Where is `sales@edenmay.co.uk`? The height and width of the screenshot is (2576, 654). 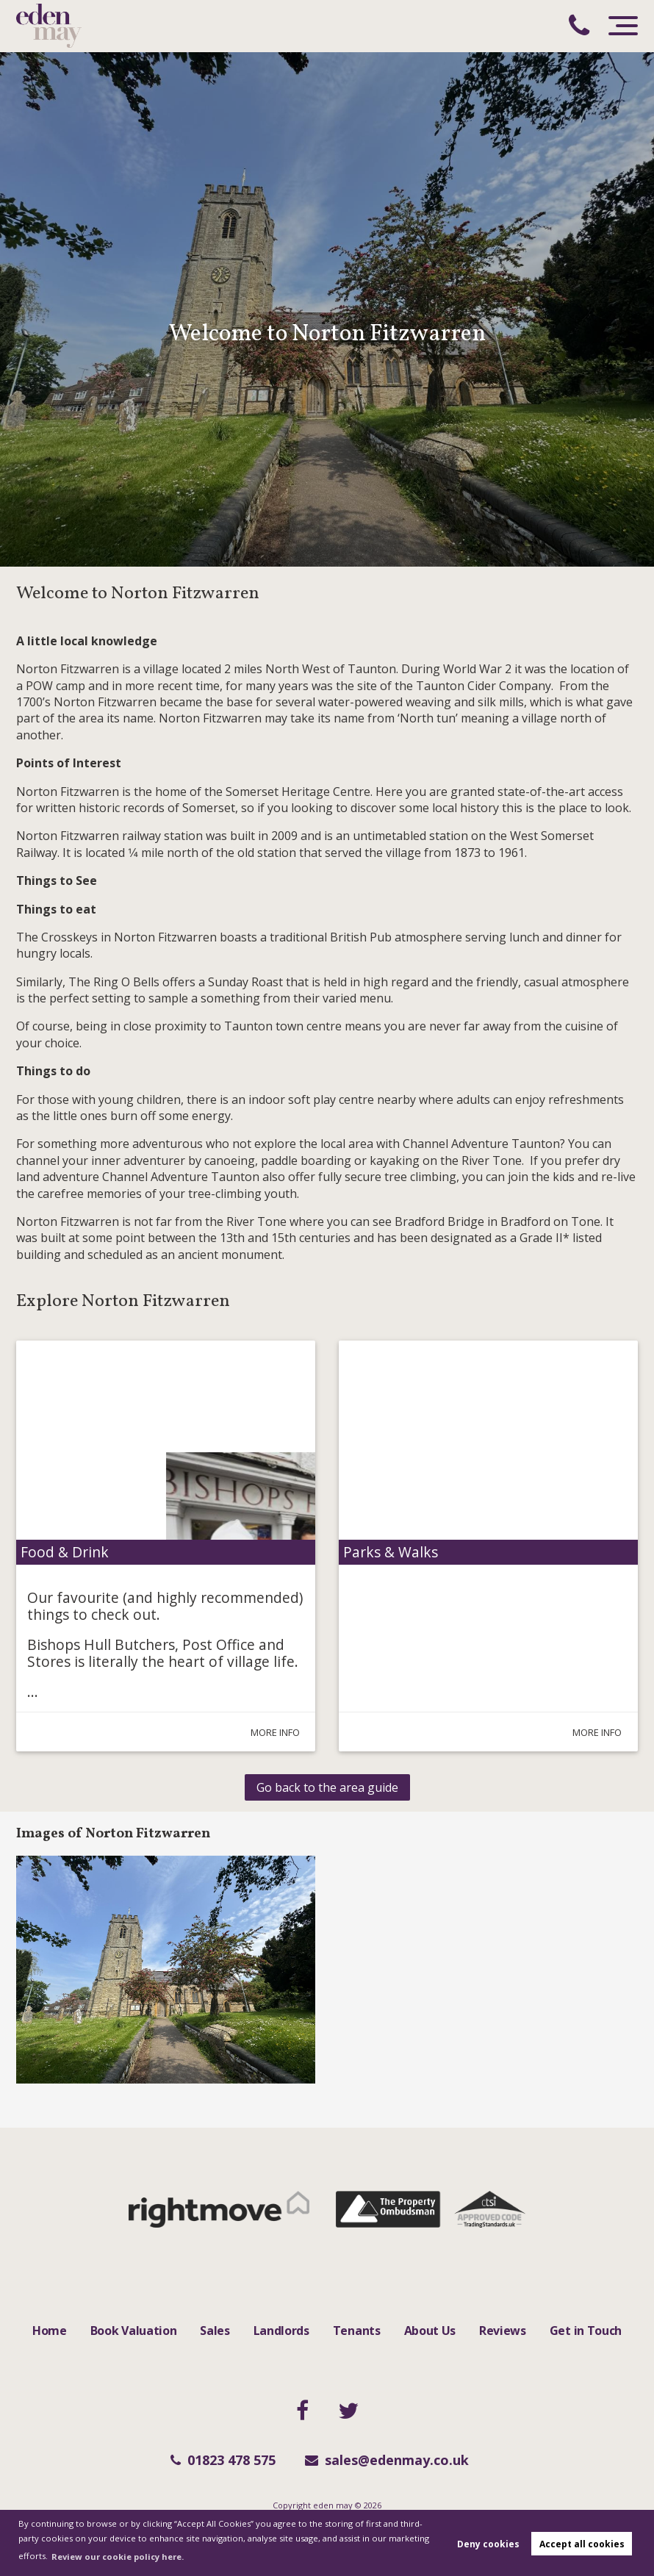
sales@edenmay.co.uk is located at coordinates (387, 2460).